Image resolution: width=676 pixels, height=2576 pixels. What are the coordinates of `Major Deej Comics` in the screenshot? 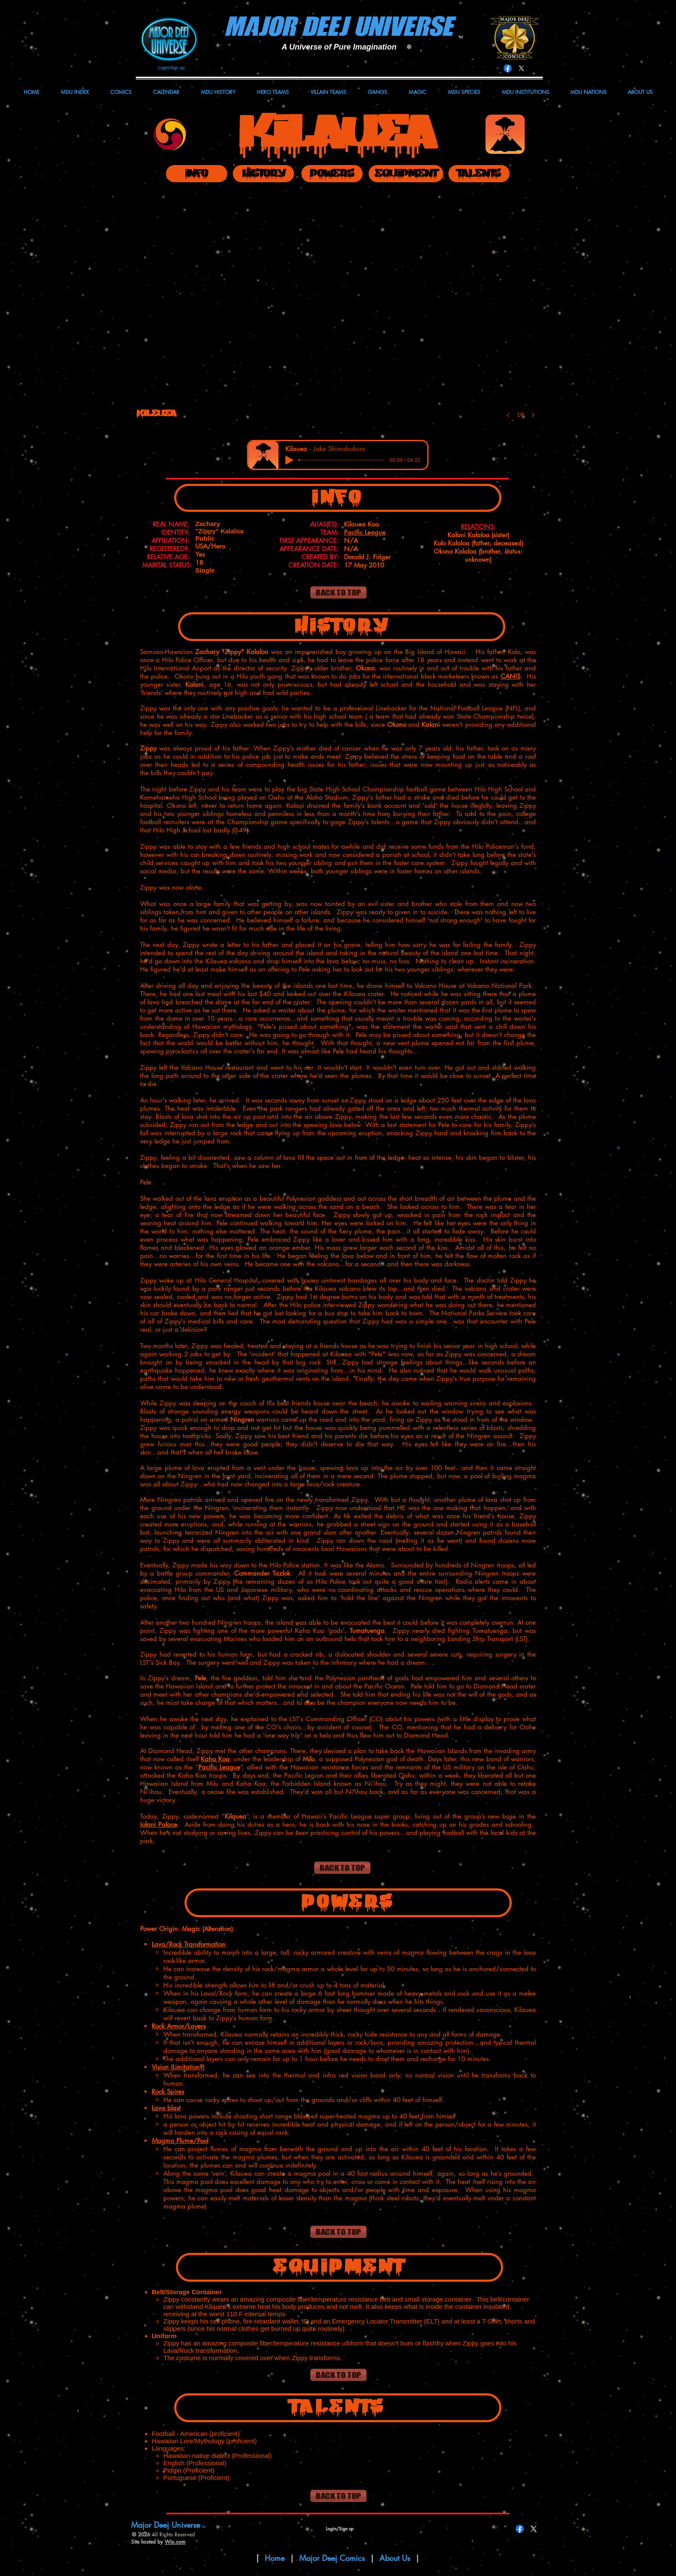 It's located at (332, 2558).